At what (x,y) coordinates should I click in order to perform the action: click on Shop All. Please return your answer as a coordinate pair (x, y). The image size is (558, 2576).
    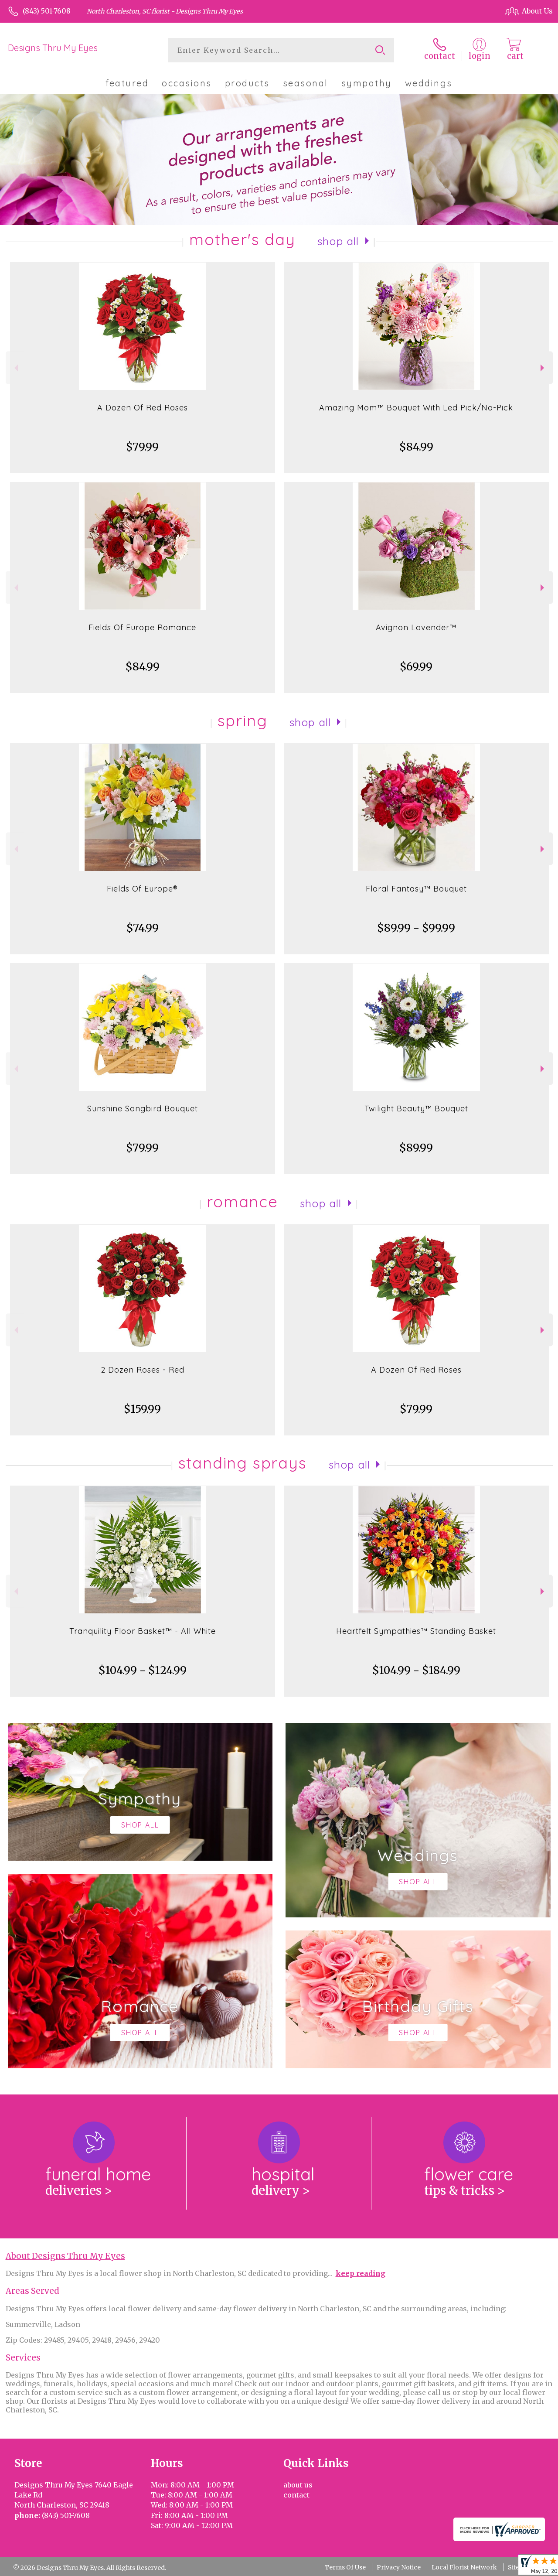
    Looking at the image, I should click on (338, 241).